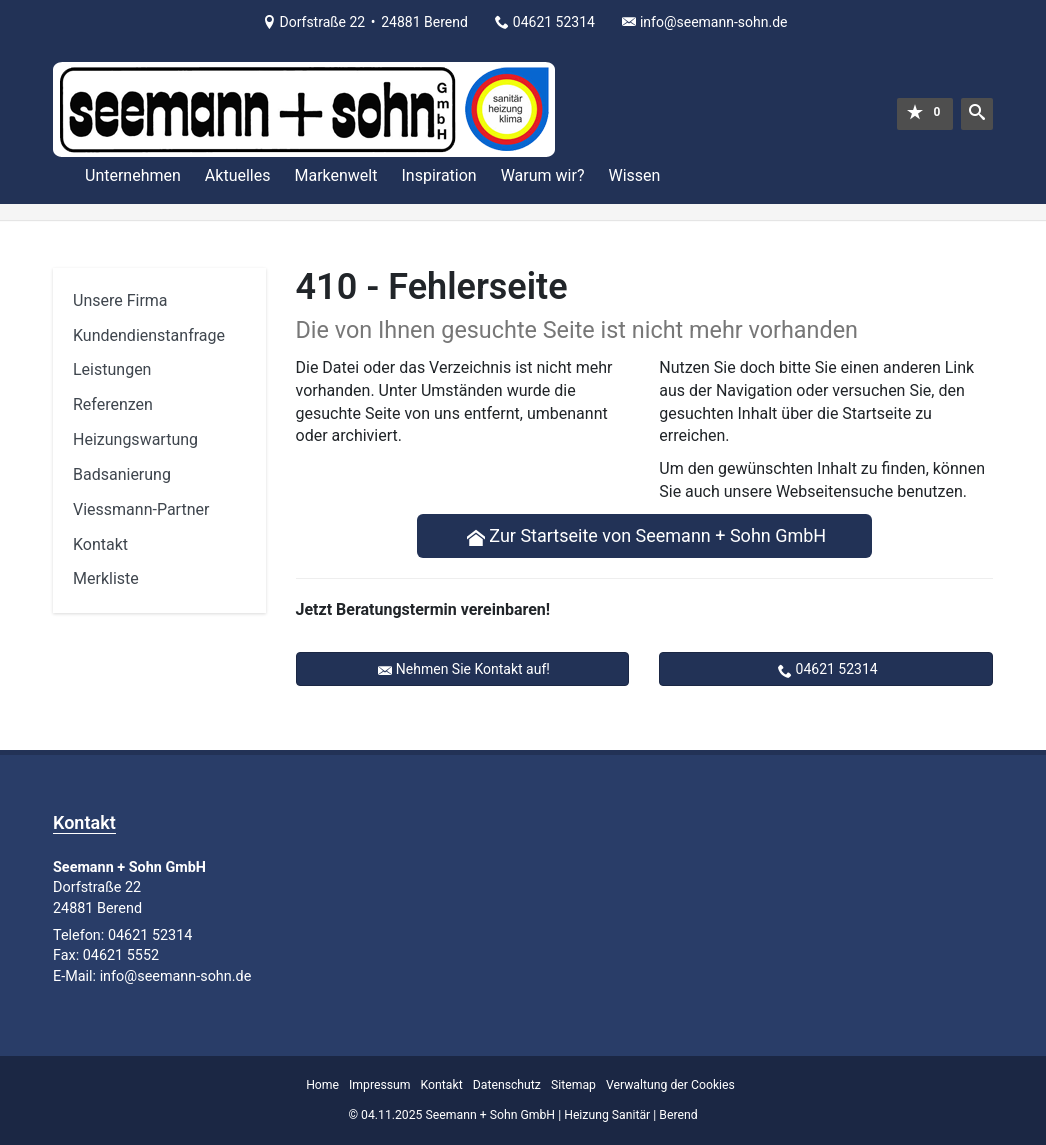 The image size is (1046, 1145). What do you see at coordinates (100, 544) in the screenshot?
I see `Kontakt [menuitem]` at bounding box center [100, 544].